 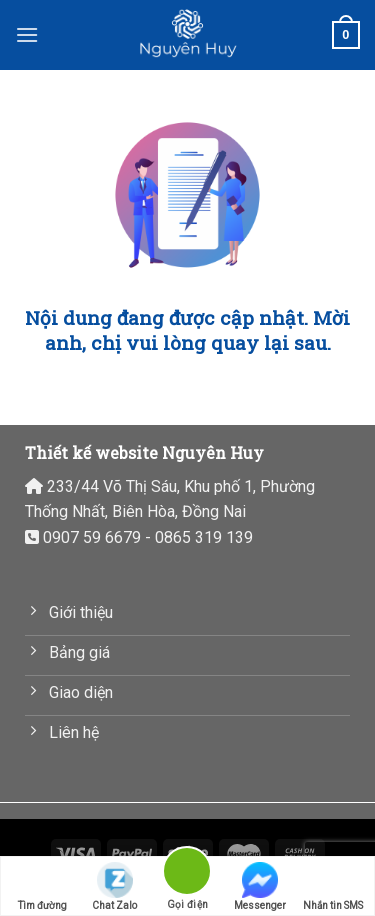 I want to click on [Menu], so click(x=27, y=34).